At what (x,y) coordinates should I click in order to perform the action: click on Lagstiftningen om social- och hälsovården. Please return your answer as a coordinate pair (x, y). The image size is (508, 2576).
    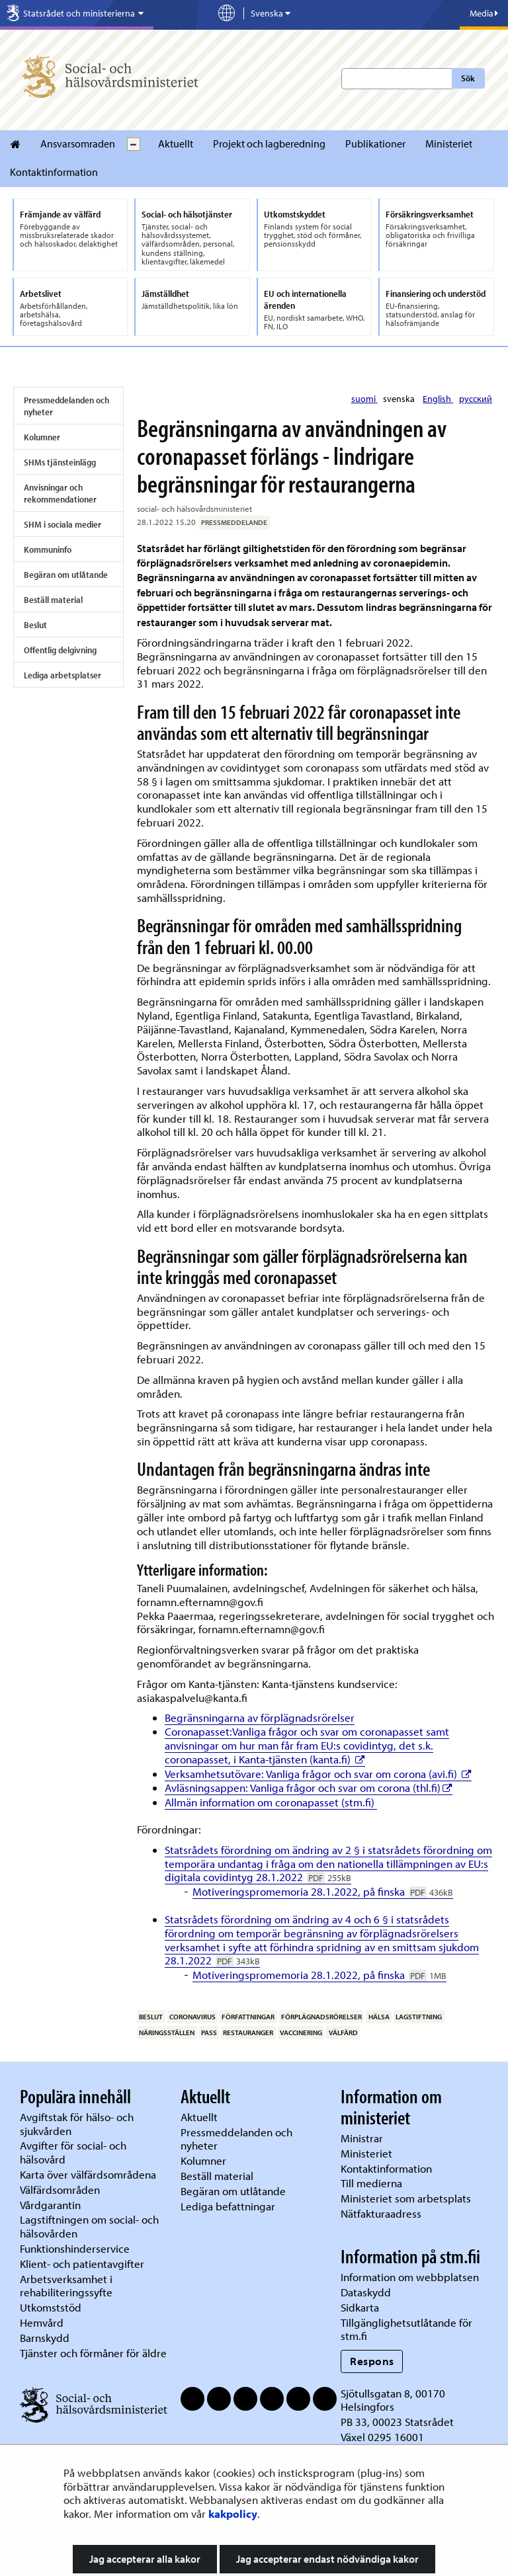
    Looking at the image, I should click on (89, 2226).